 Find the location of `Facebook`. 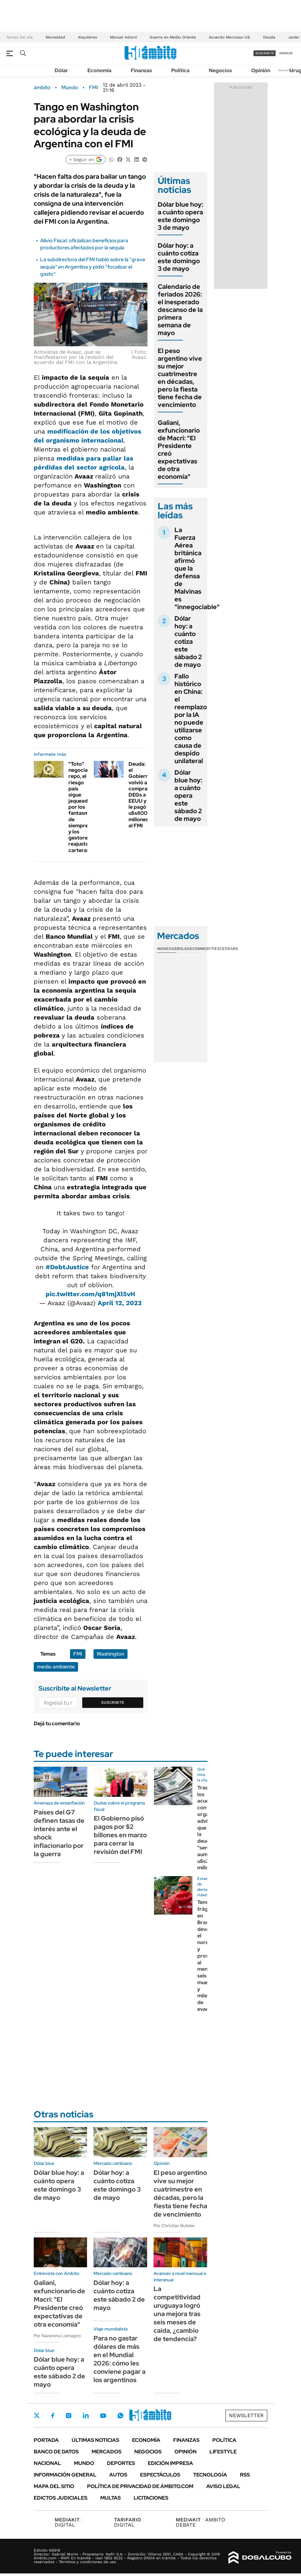

Facebook is located at coordinates (52, 2415).